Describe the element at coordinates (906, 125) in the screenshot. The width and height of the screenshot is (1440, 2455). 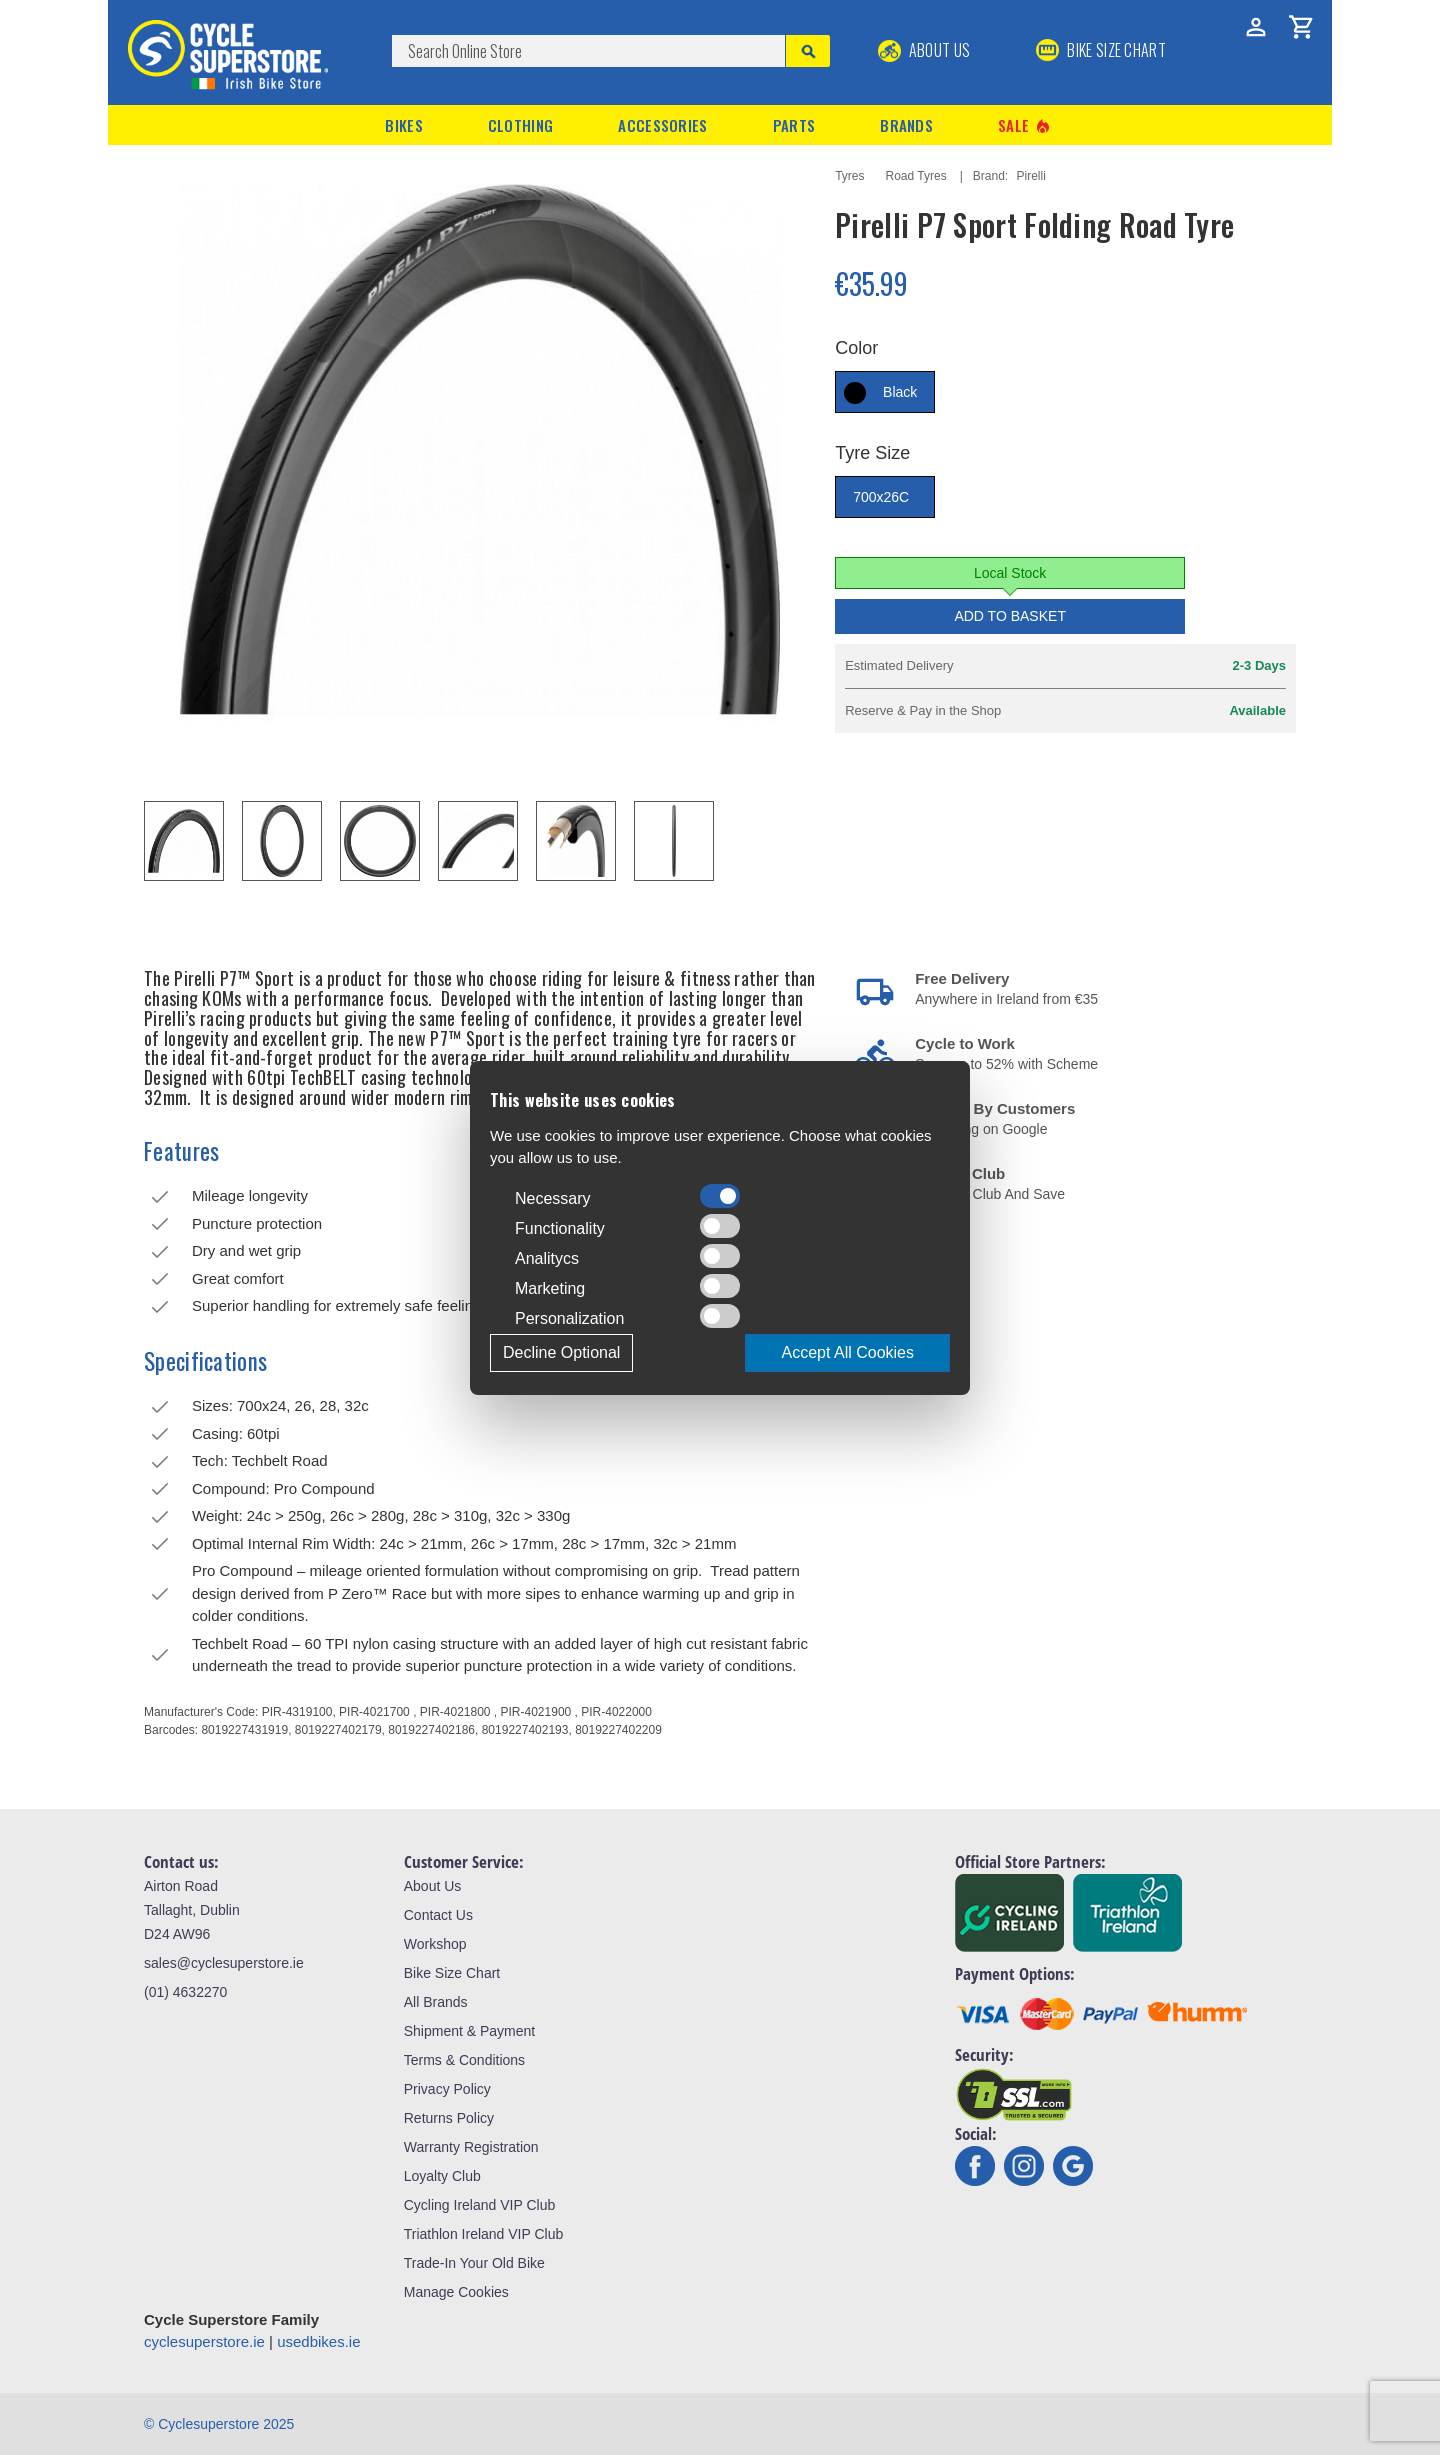
I see `Brands [button]` at that location.